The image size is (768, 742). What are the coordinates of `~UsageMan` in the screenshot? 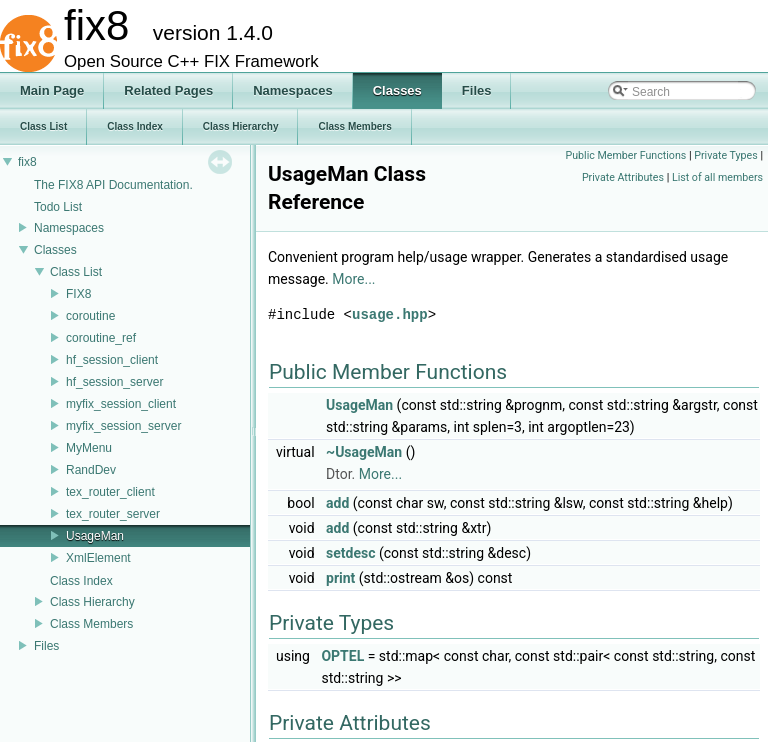 It's located at (364, 452).